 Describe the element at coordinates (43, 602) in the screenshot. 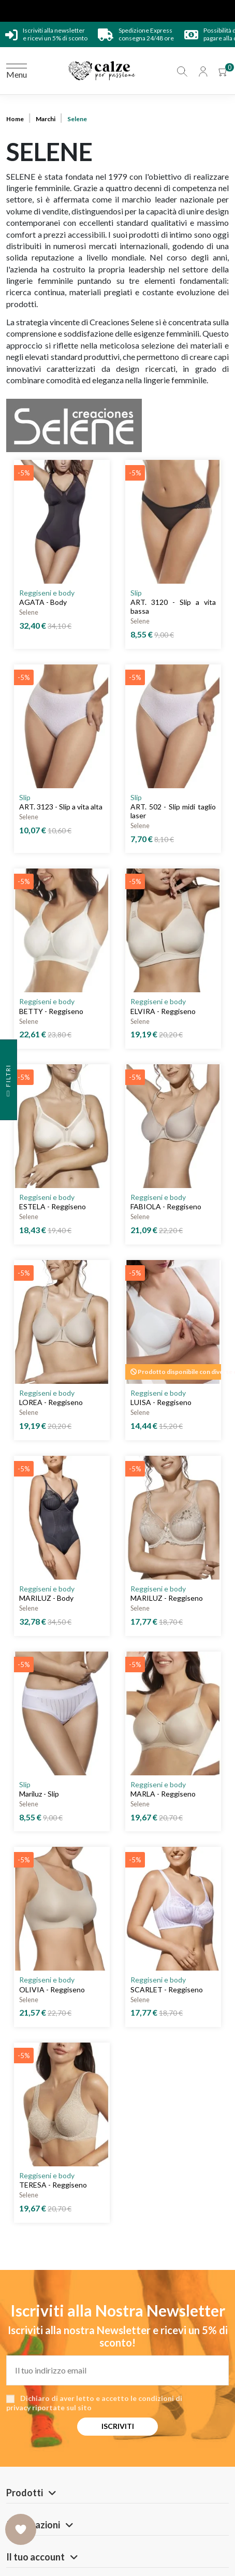

I see `AGATA - Body` at that location.